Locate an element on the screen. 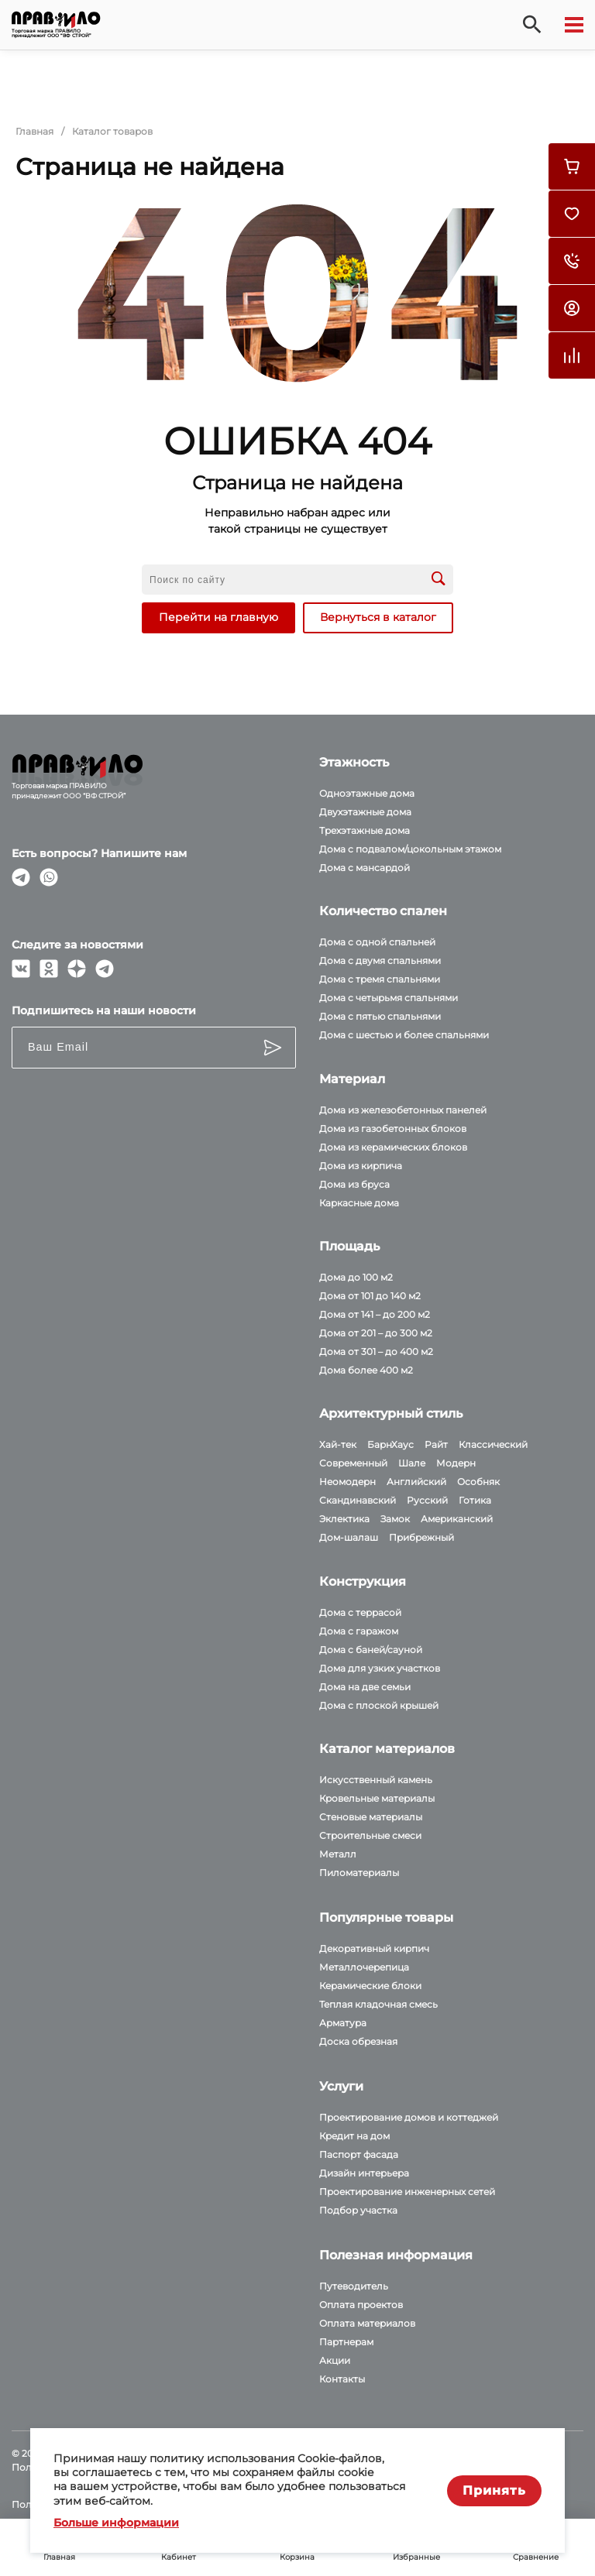  Дома от 101 до 140 м2 is located at coordinates (370, 1296).